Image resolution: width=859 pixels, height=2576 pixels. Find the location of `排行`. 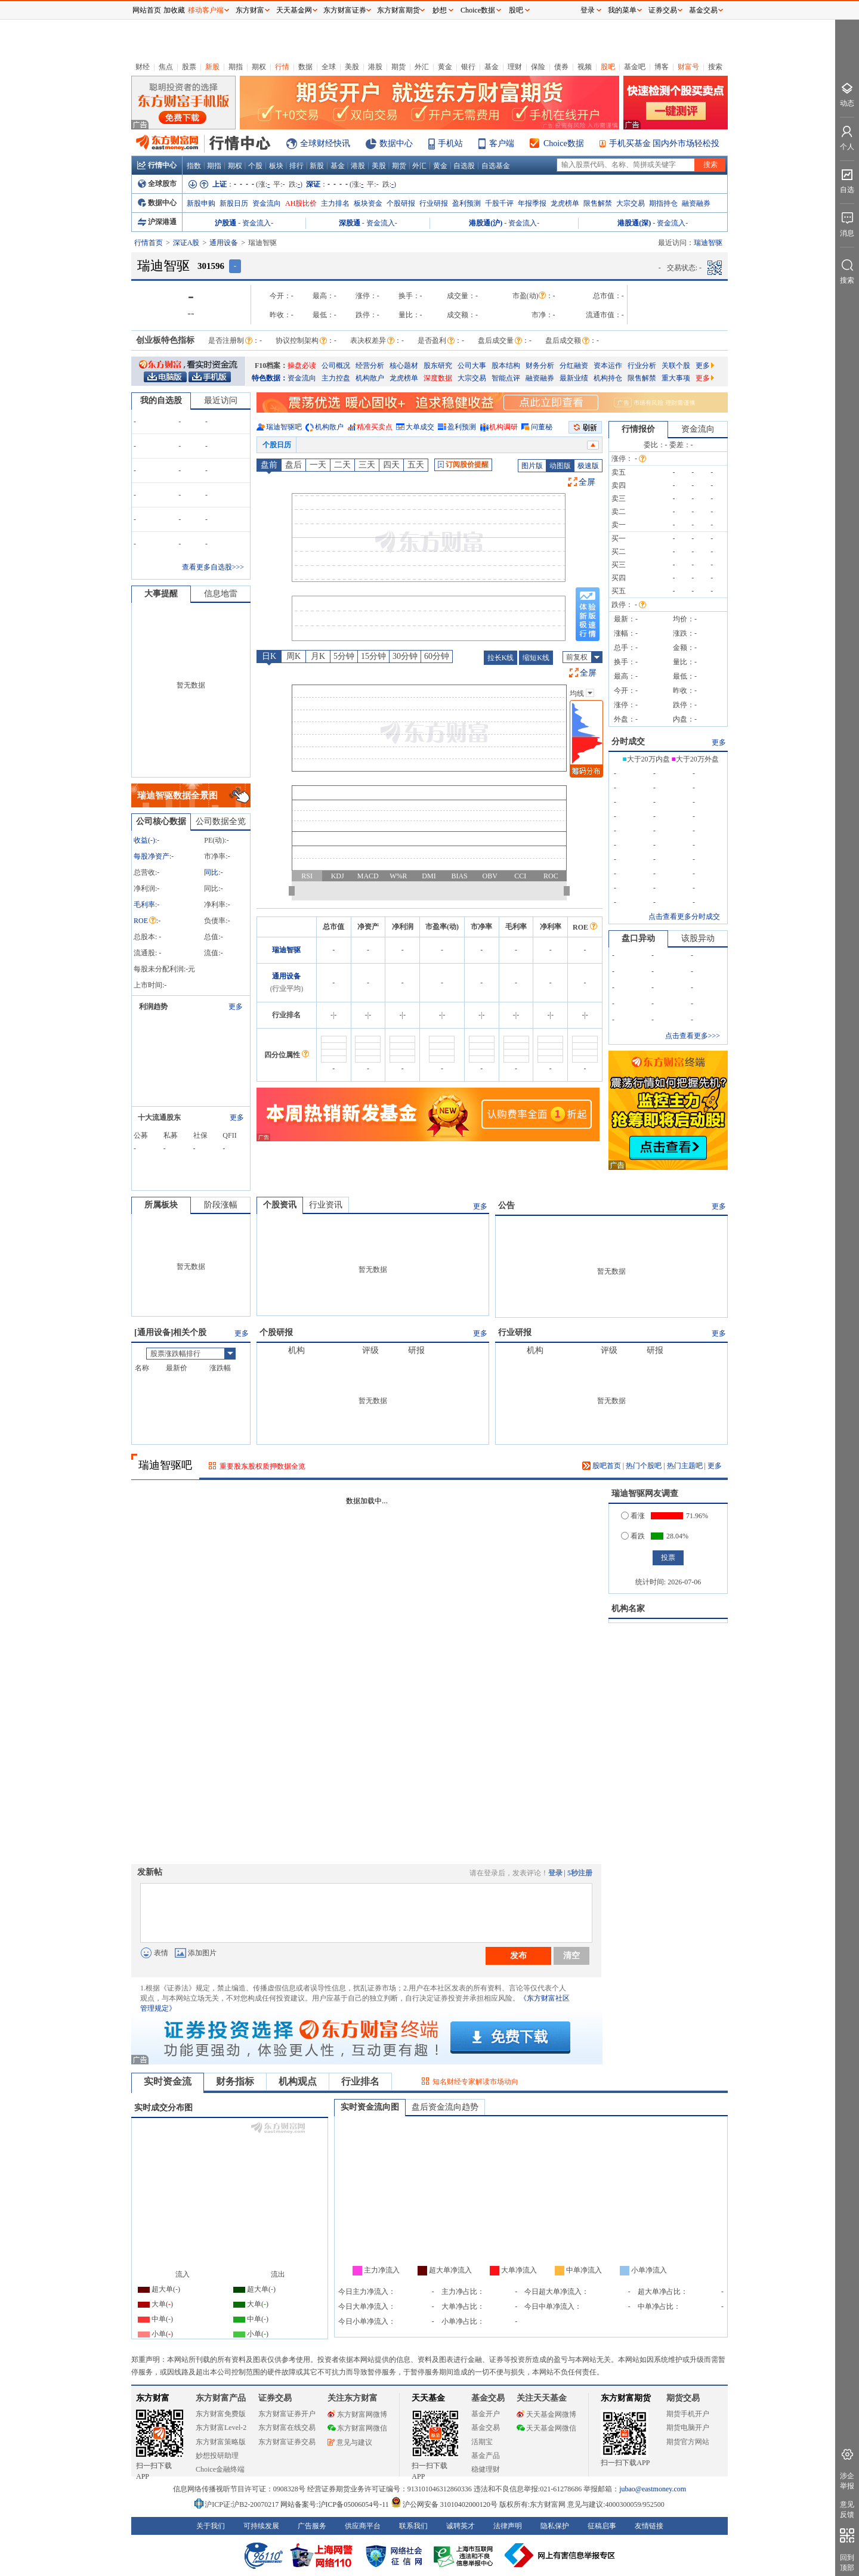

排行 is located at coordinates (296, 166).